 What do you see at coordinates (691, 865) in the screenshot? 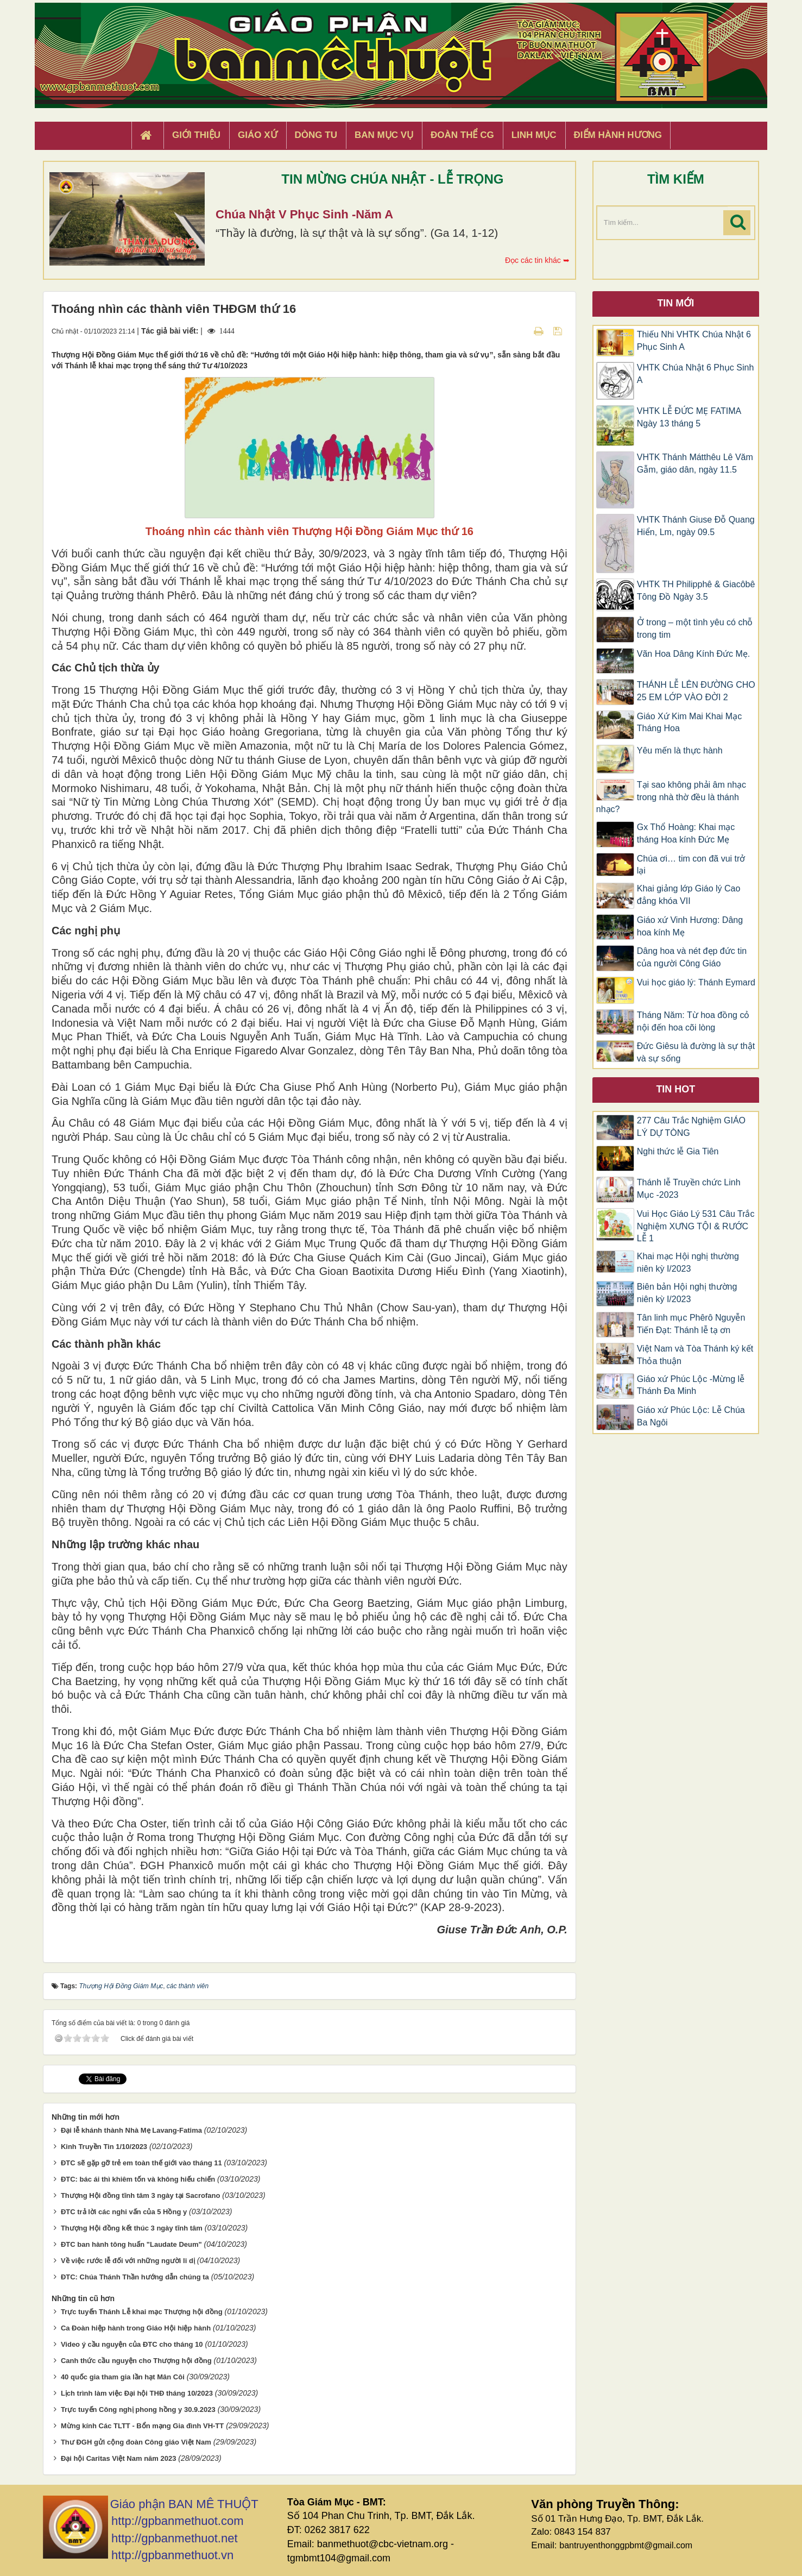
I see `Chúa ơi… tim con đã vui trở lại` at bounding box center [691, 865].